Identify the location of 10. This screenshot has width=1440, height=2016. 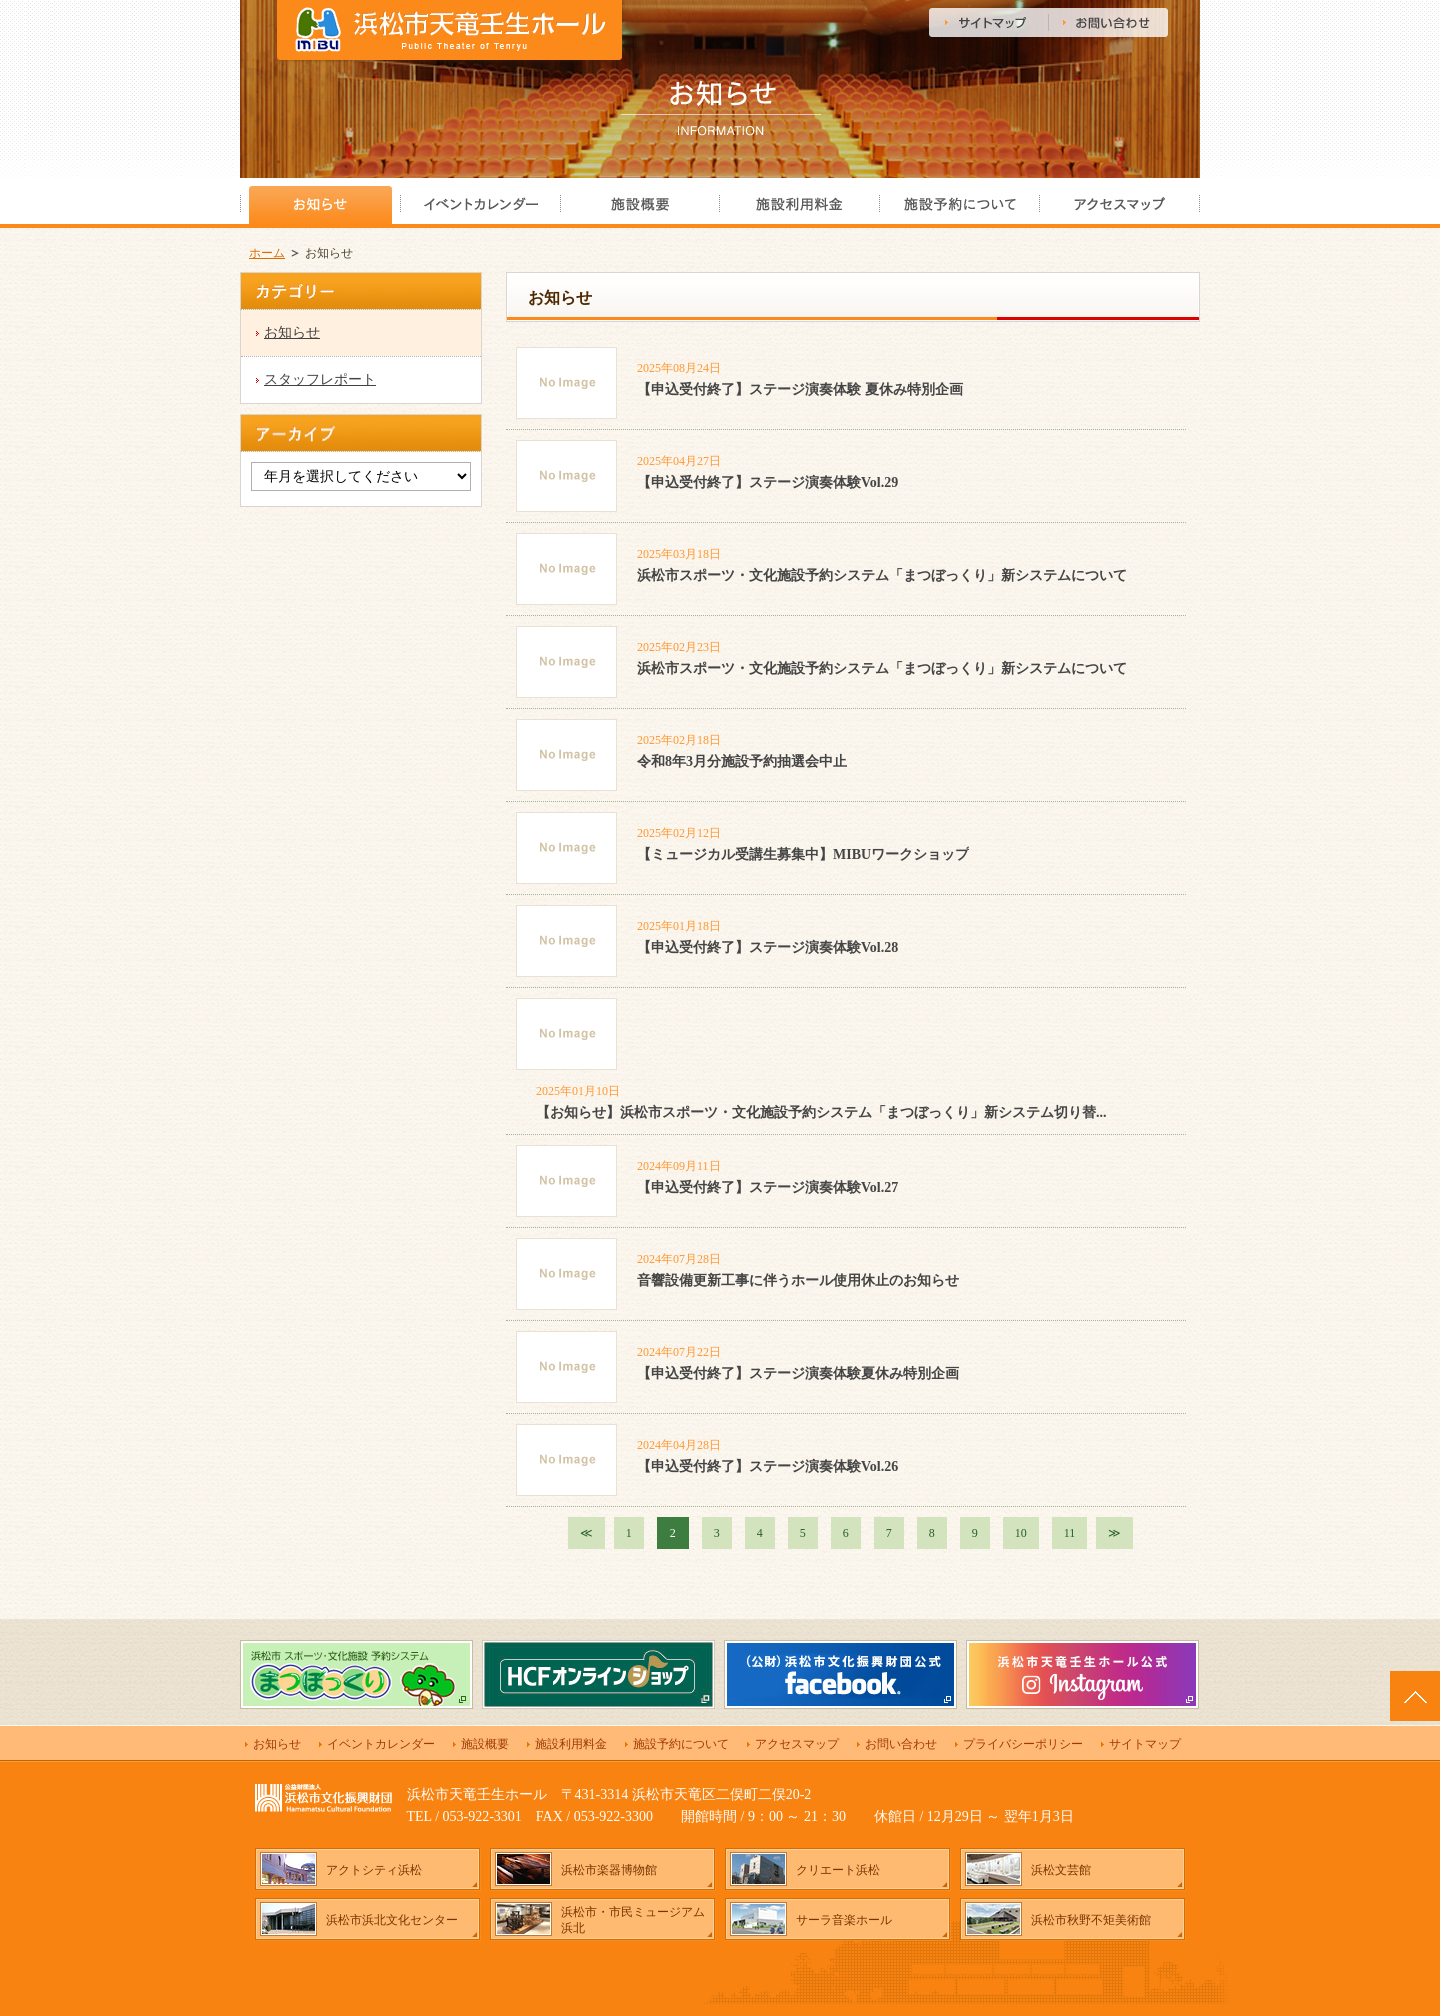
(1021, 1533).